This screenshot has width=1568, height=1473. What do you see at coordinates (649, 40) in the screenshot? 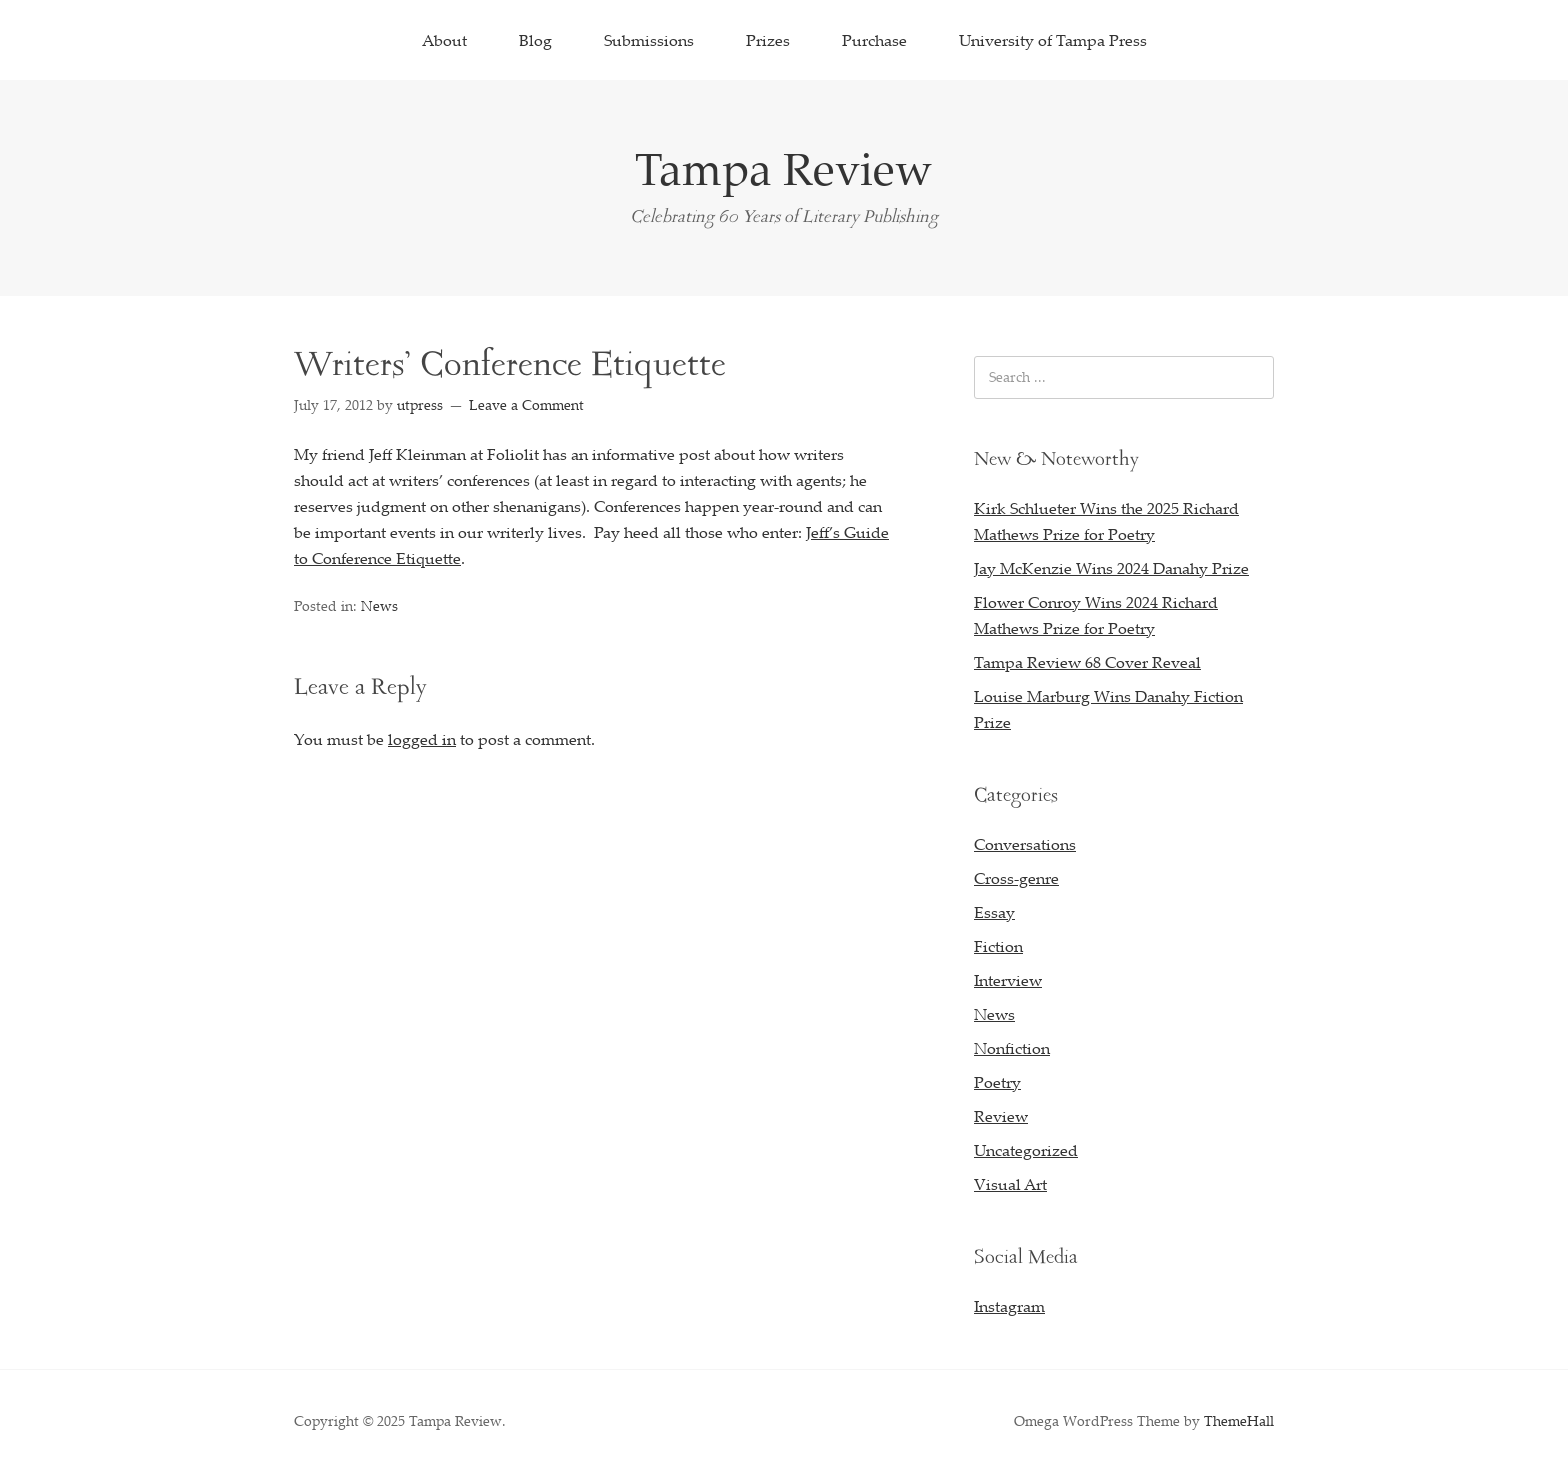
I see `Submissions` at bounding box center [649, 40].